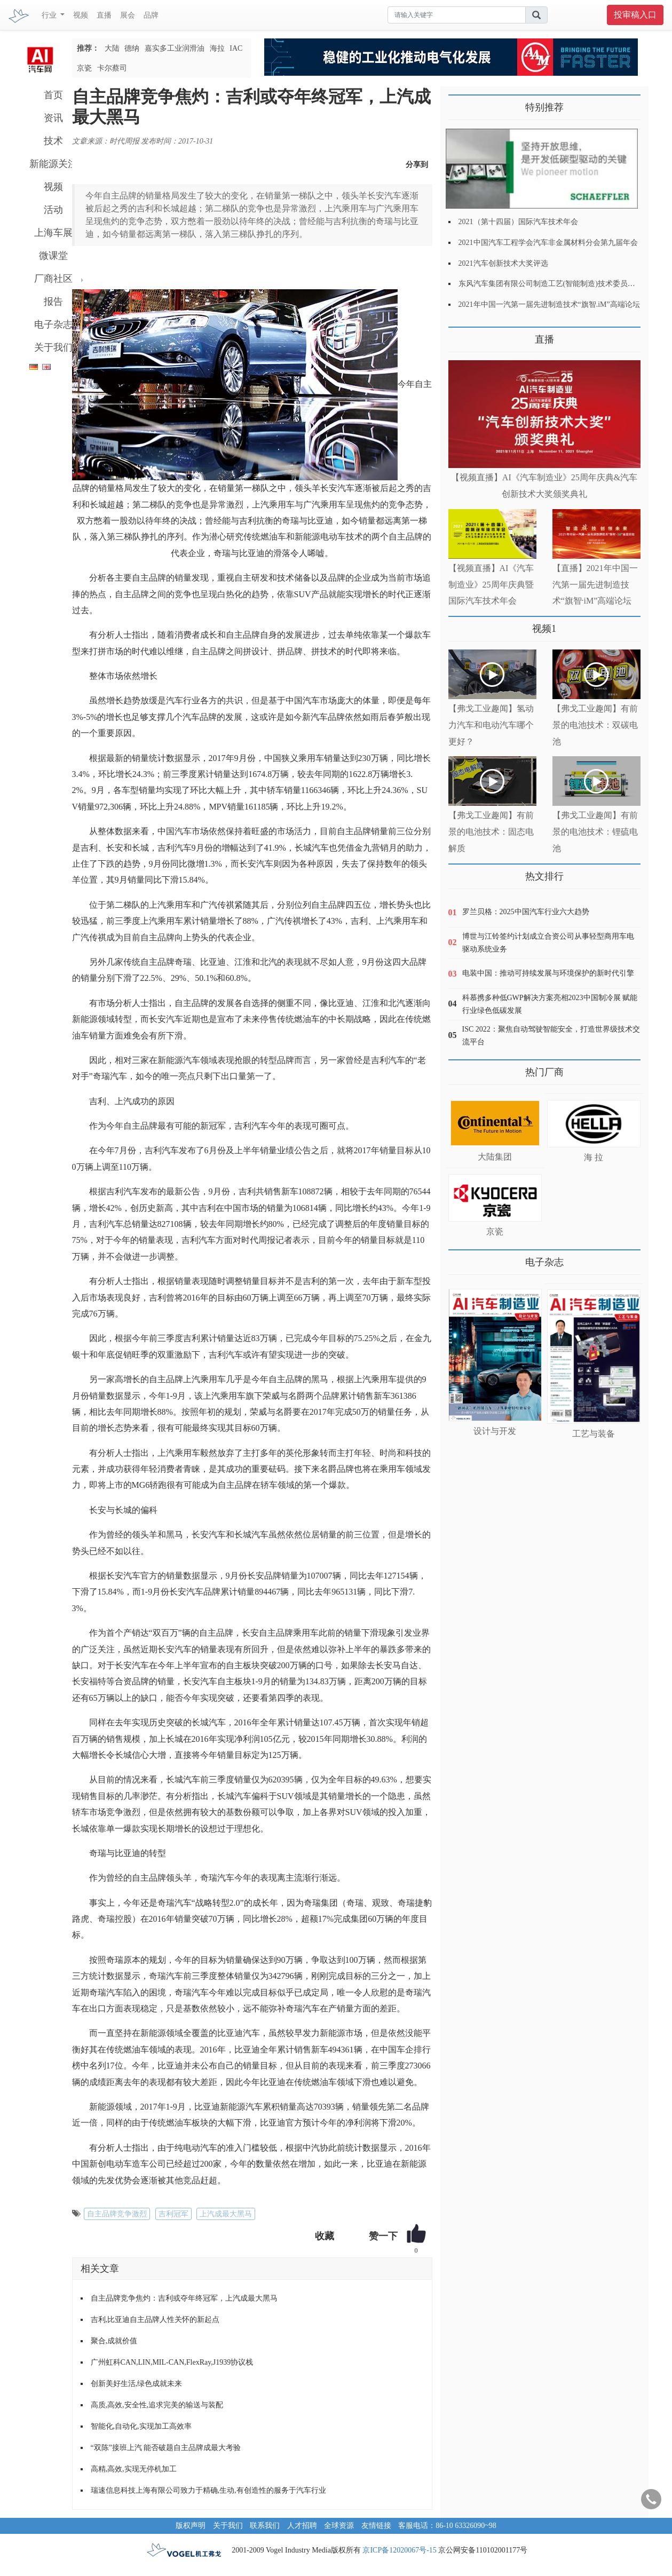  I want to click on 吉利冠军, so click(173, 2214).